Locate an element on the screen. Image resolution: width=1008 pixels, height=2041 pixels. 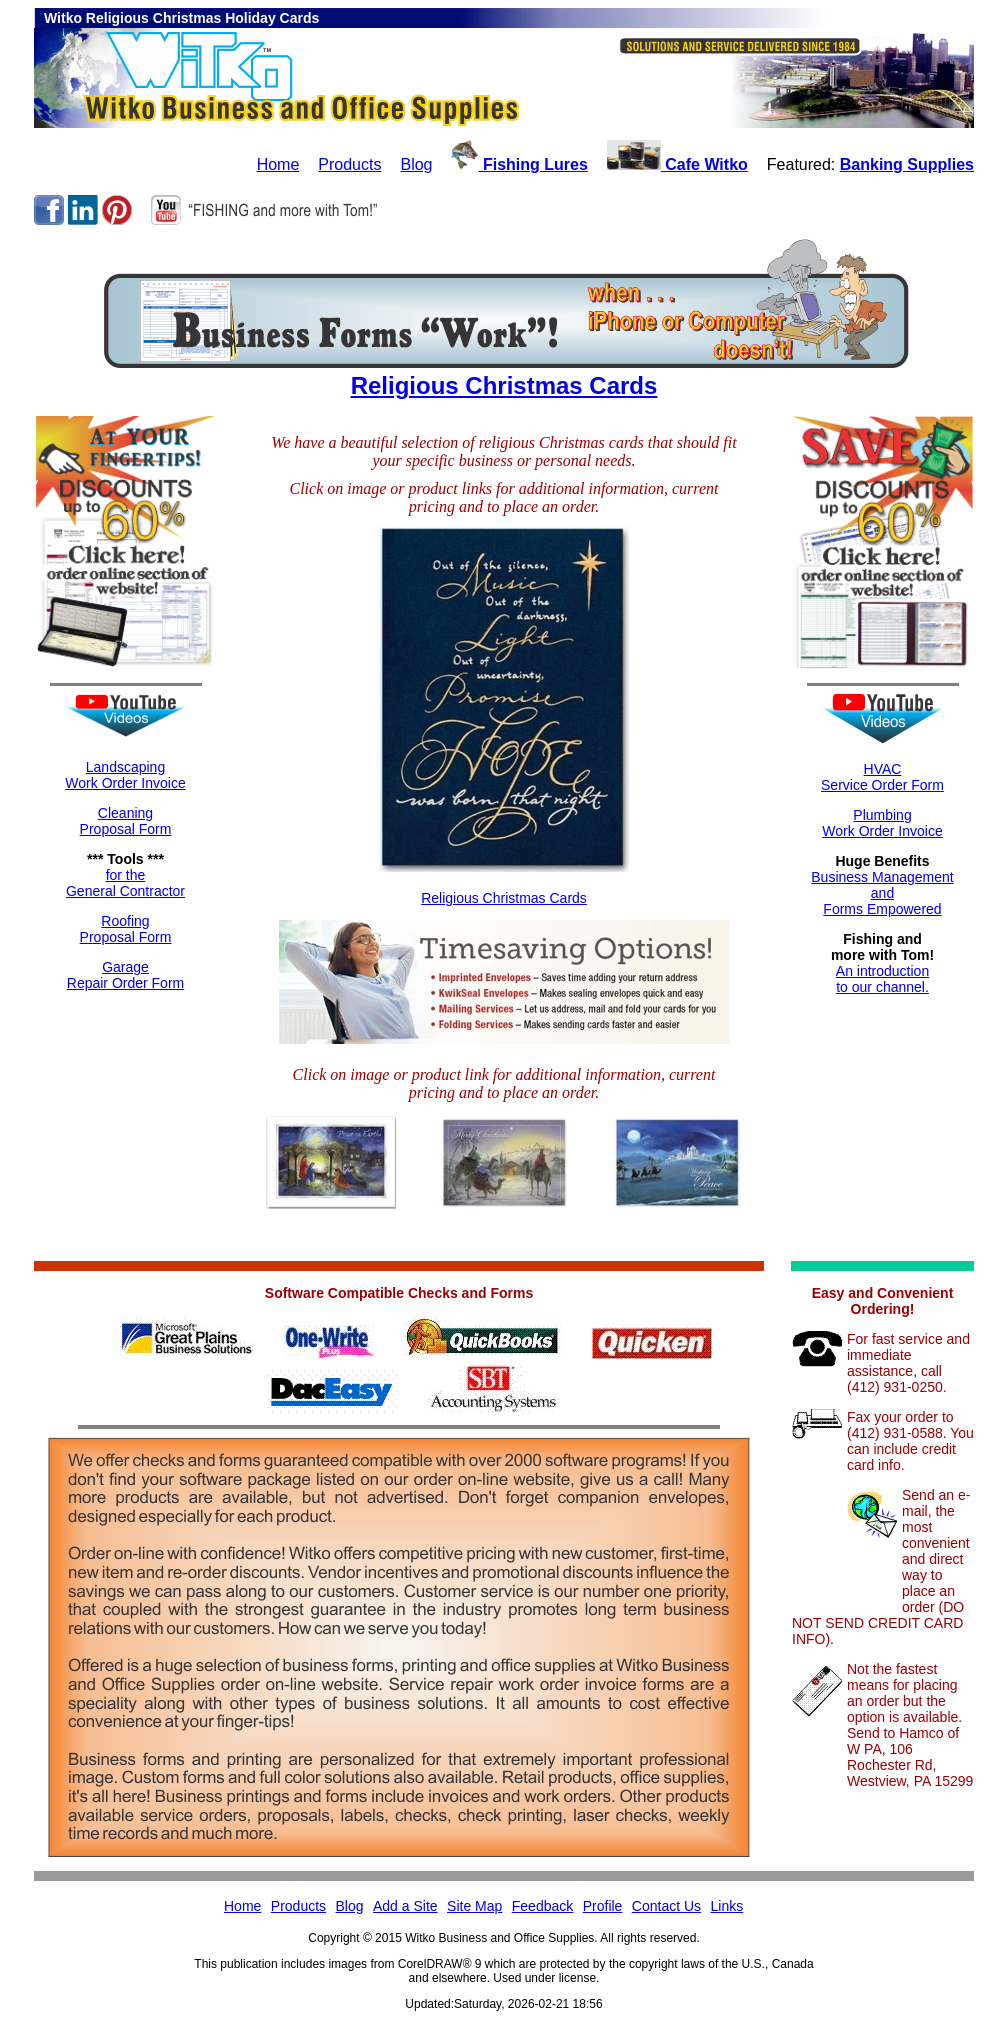
Products is located at coordinates (349, 164).